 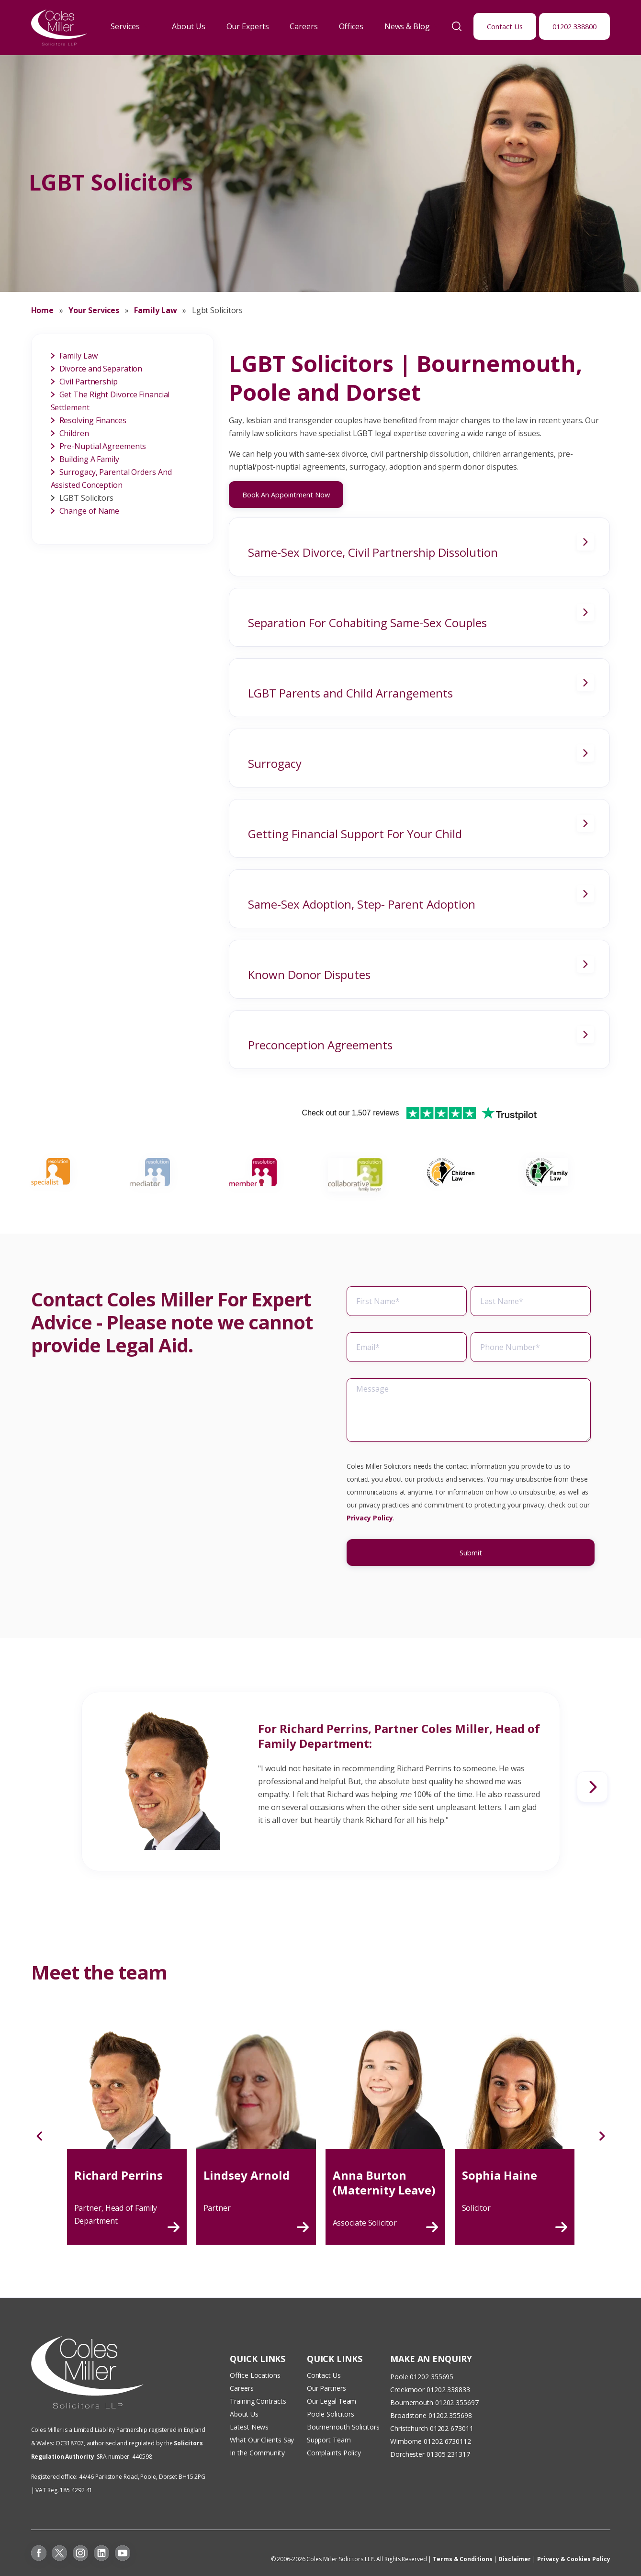 What do you see at coordinates (431, 2428) in the screenshot?
I see `Christchurch 01202 673011` at bounding box center [431, 2428].